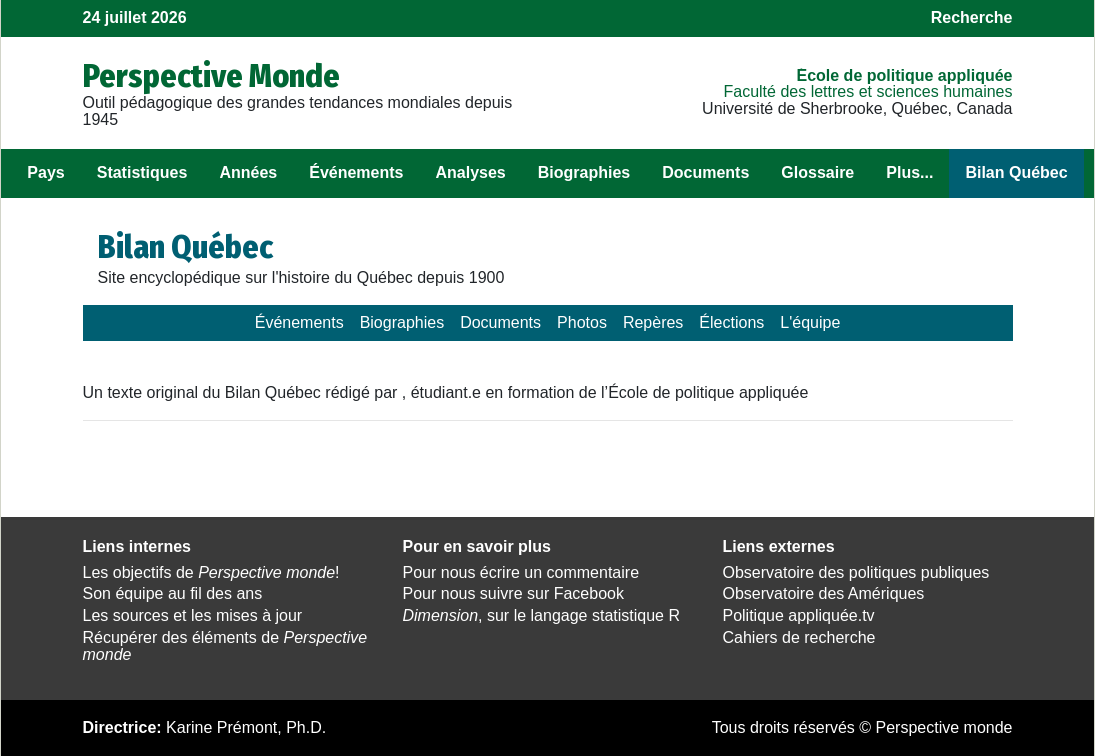  Describe the element at coordinates (855, 572) in the screenshot. I see `Observatoire des politiques publiques` at that location.